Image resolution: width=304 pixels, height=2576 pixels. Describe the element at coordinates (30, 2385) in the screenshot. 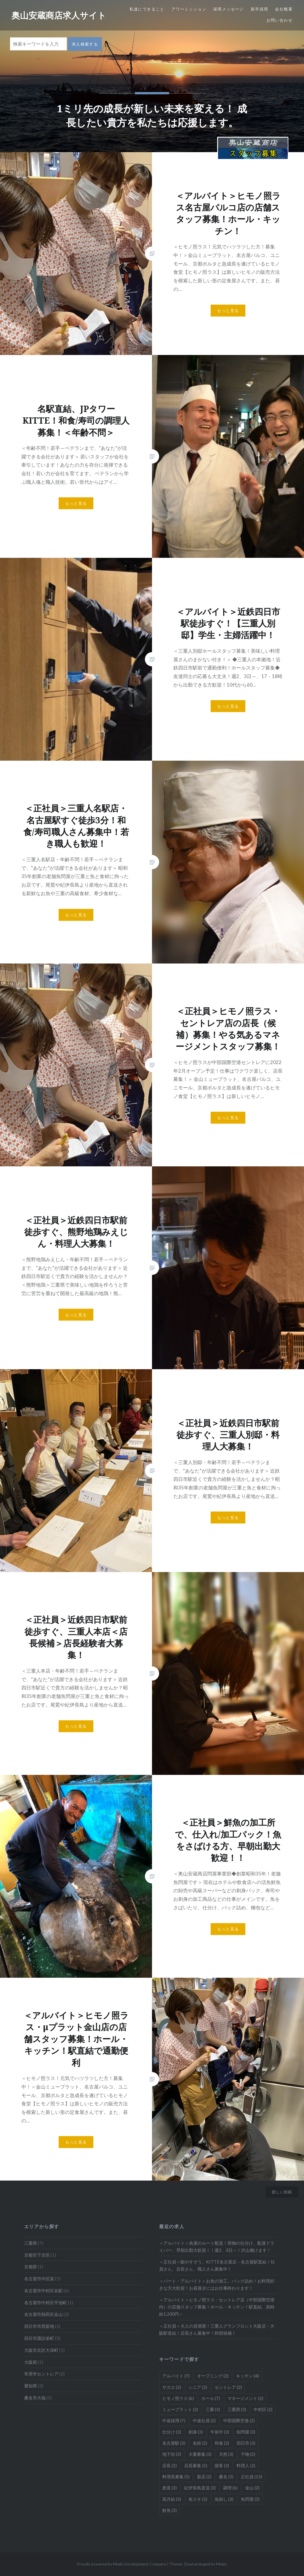

I see `愛知県` at that location.